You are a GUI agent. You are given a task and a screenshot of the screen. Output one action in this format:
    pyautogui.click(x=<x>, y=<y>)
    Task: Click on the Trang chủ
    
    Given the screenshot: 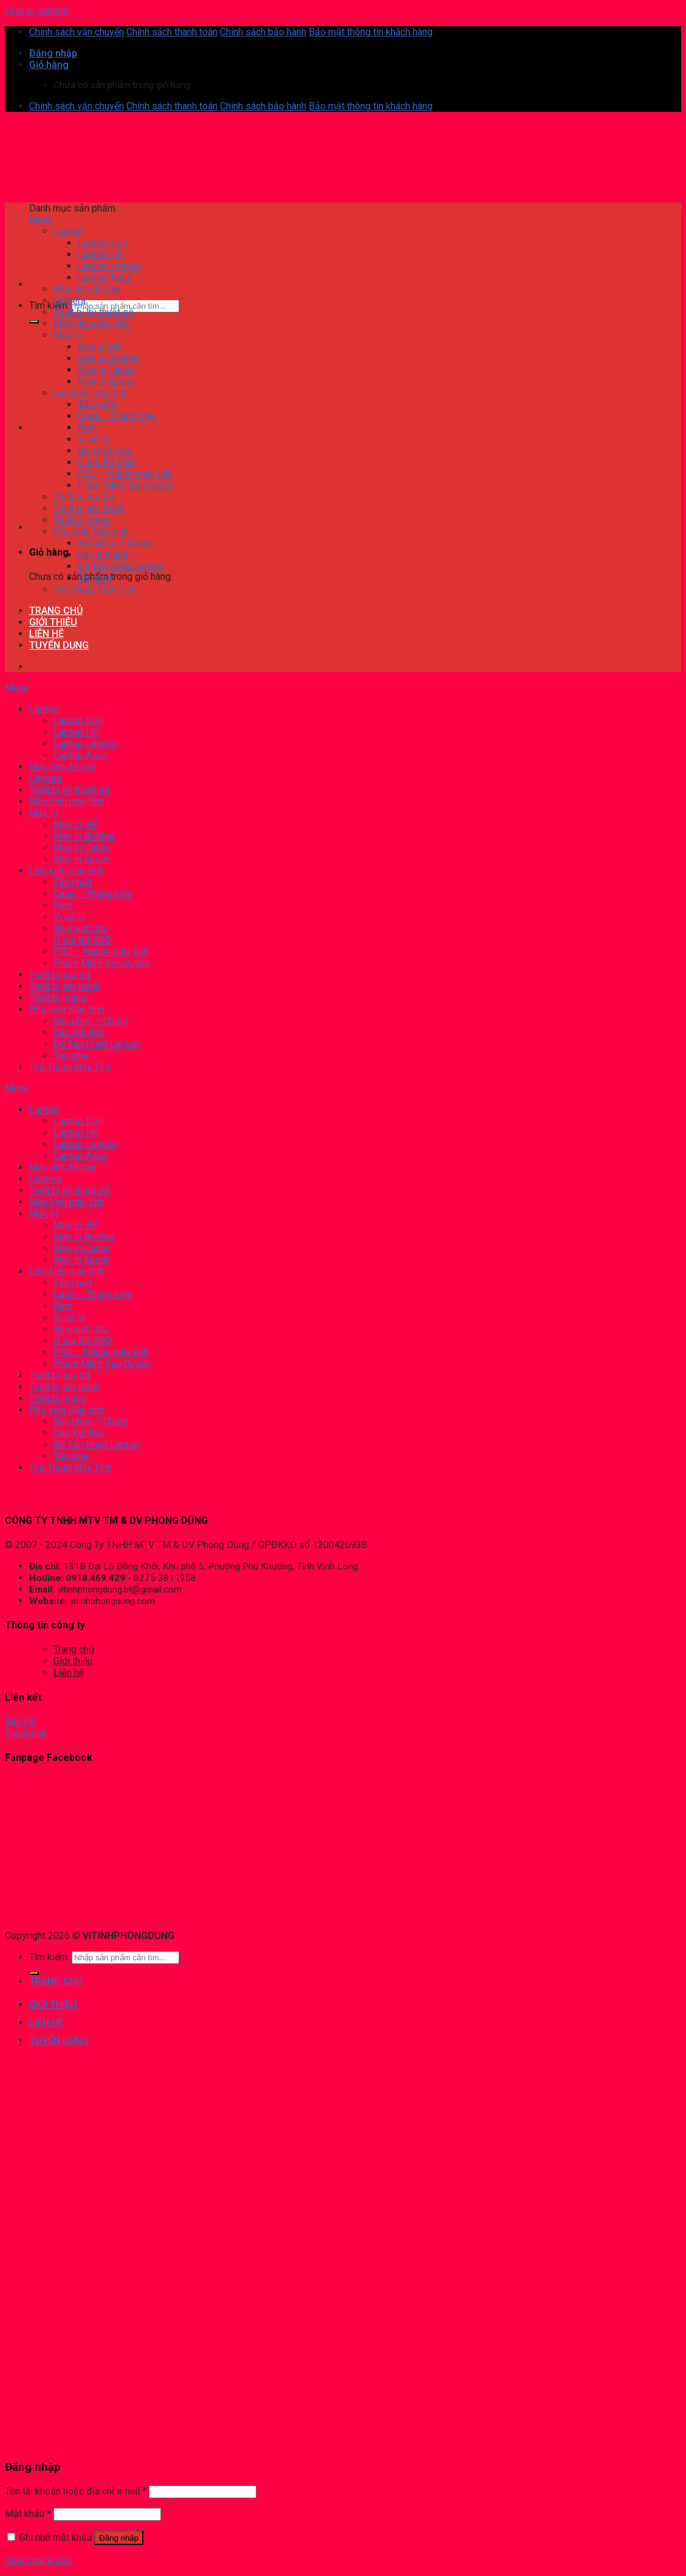 What is the action you would take?
    pyautogui.click(x=73, y=1649)
    